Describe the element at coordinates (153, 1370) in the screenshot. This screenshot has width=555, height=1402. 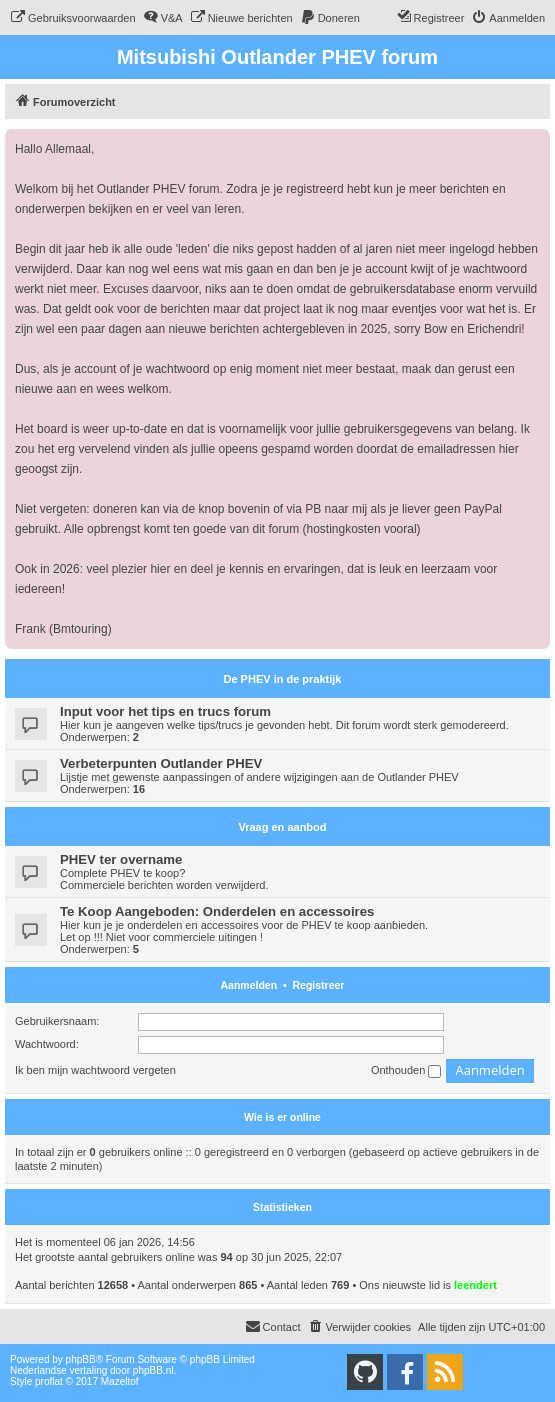
I see `phpBB.nl` at that location.